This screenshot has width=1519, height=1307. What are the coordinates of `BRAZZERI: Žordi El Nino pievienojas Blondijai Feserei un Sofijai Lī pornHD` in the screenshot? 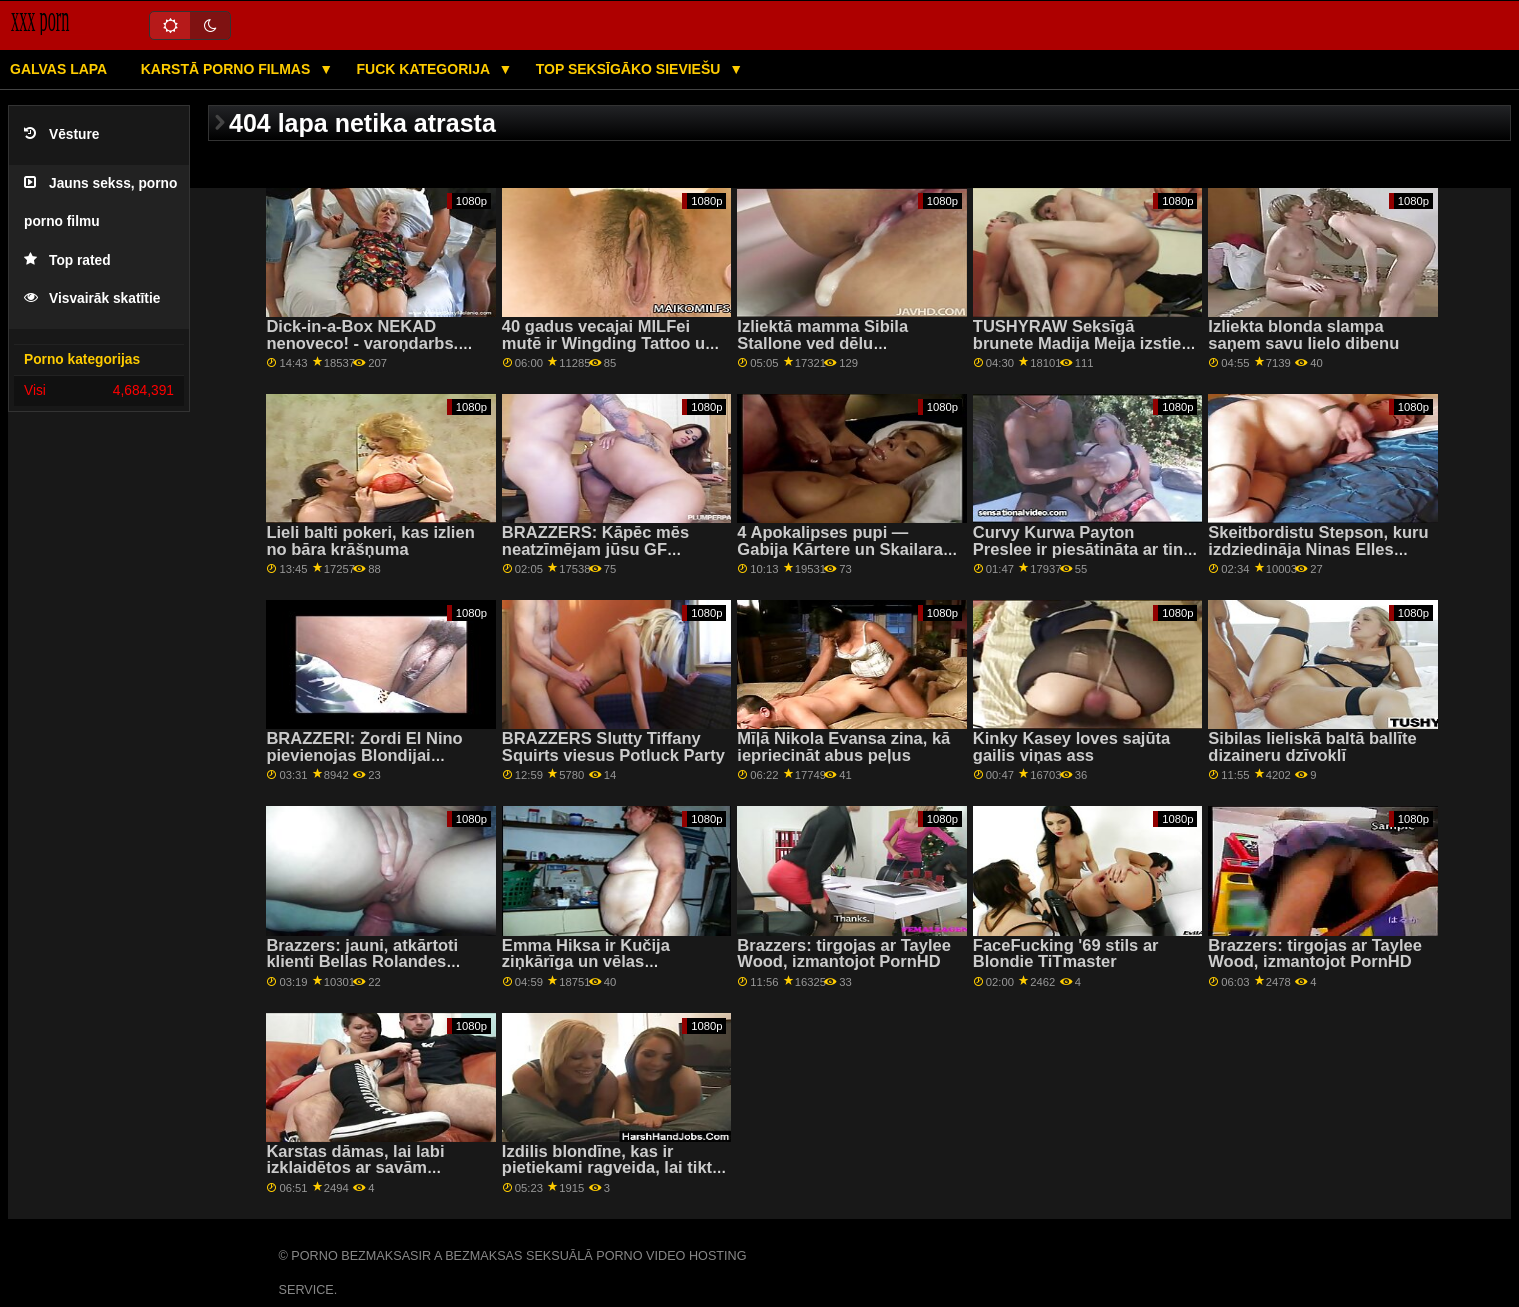 It's located at (376, 755).